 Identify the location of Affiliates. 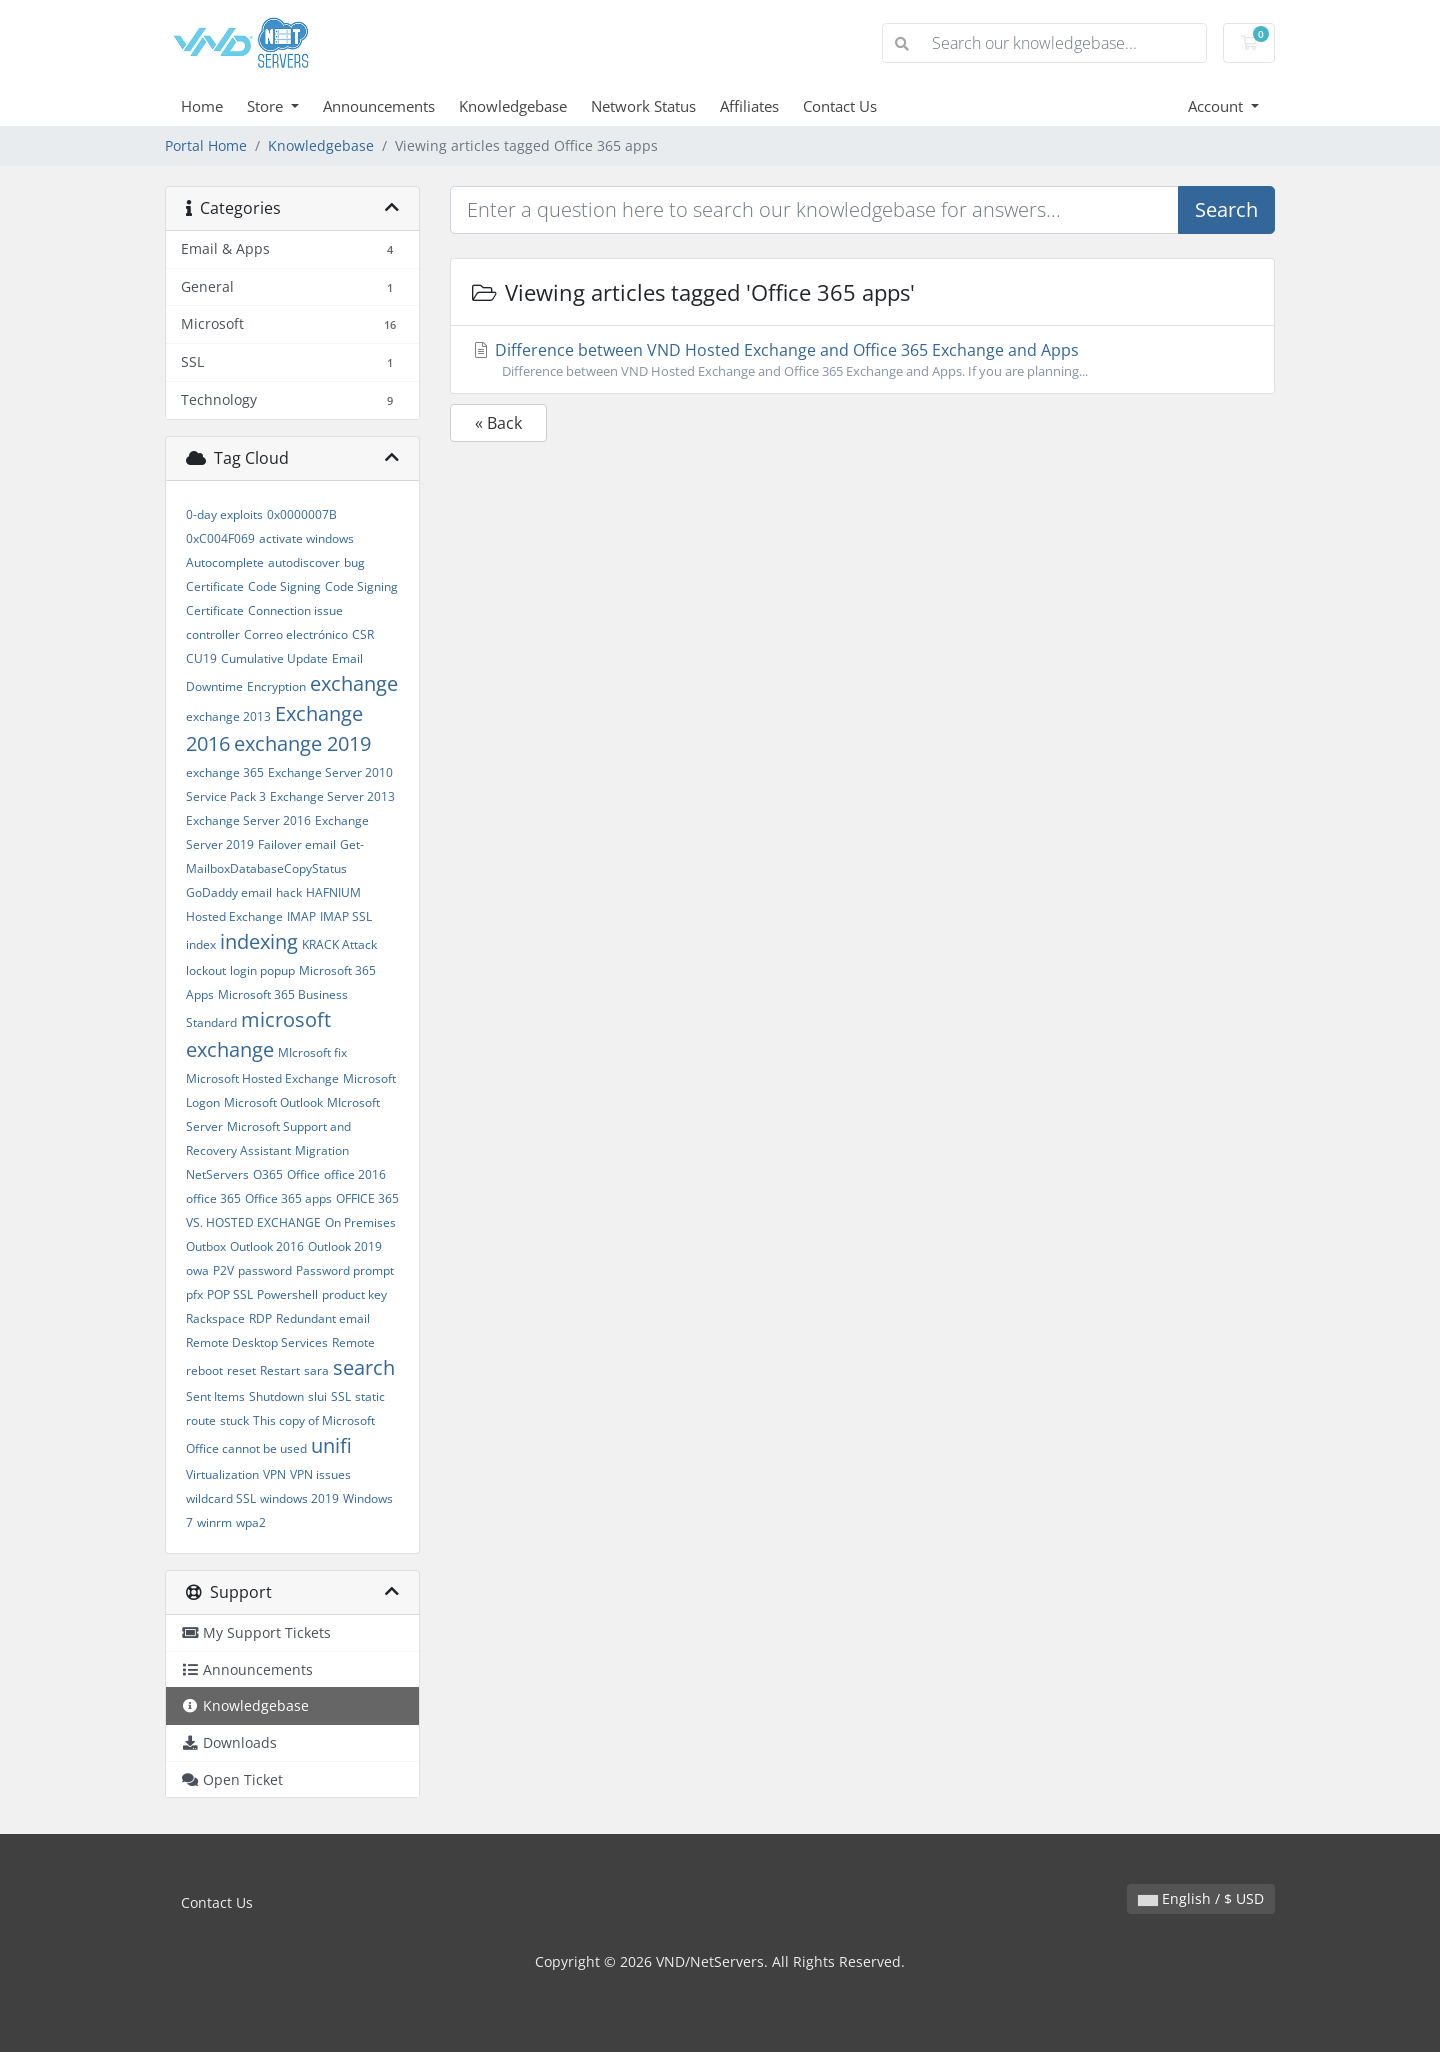
(749, 106).